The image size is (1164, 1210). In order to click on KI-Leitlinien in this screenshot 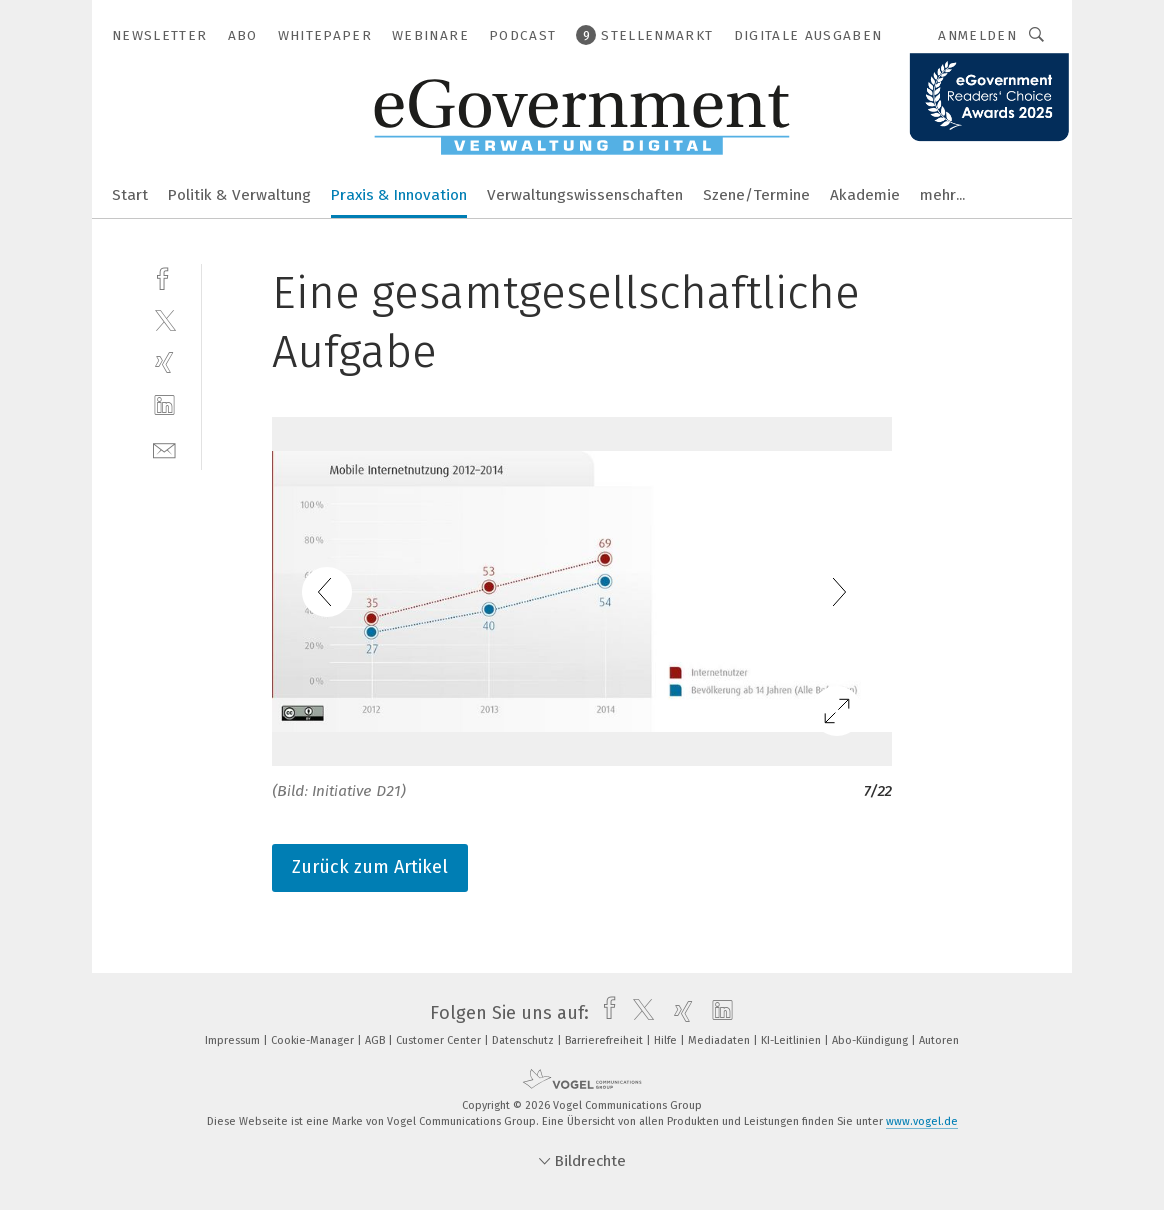, I will do `click(792, 1040)`.